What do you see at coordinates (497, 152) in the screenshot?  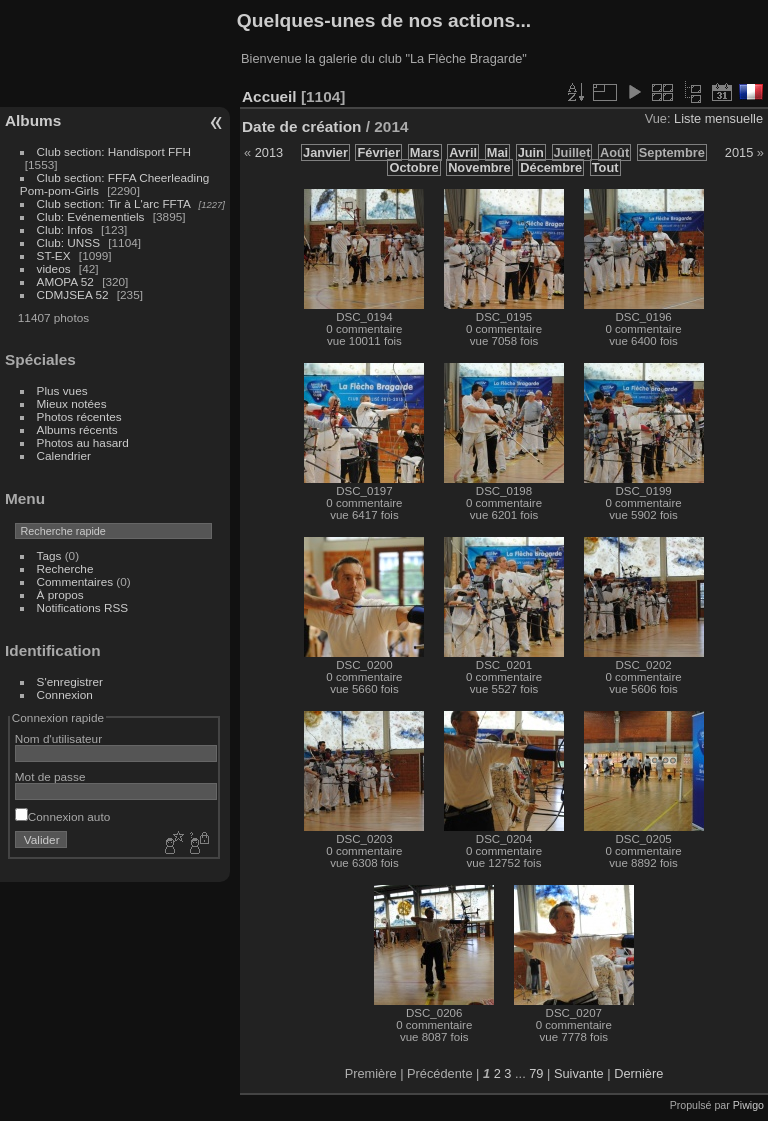 I see `Mai` at bounding box center [497, 152].